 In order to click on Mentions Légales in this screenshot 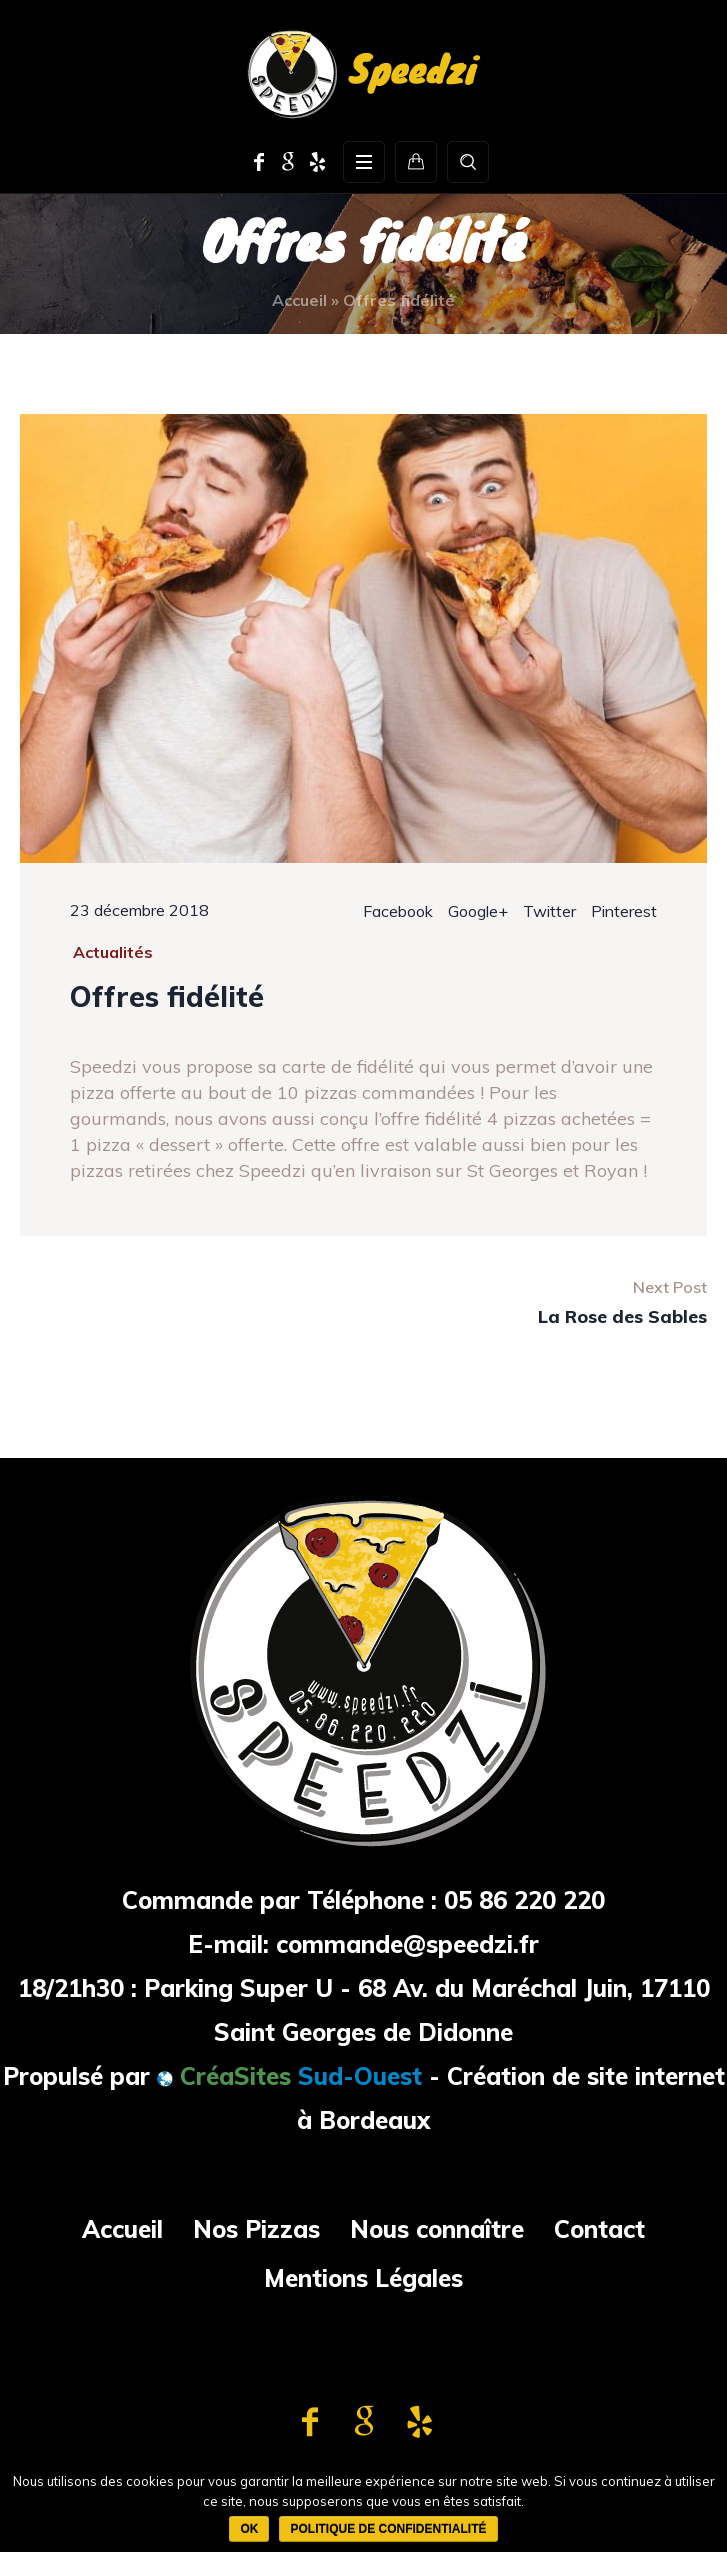, I will do `click(363, 2278)`.